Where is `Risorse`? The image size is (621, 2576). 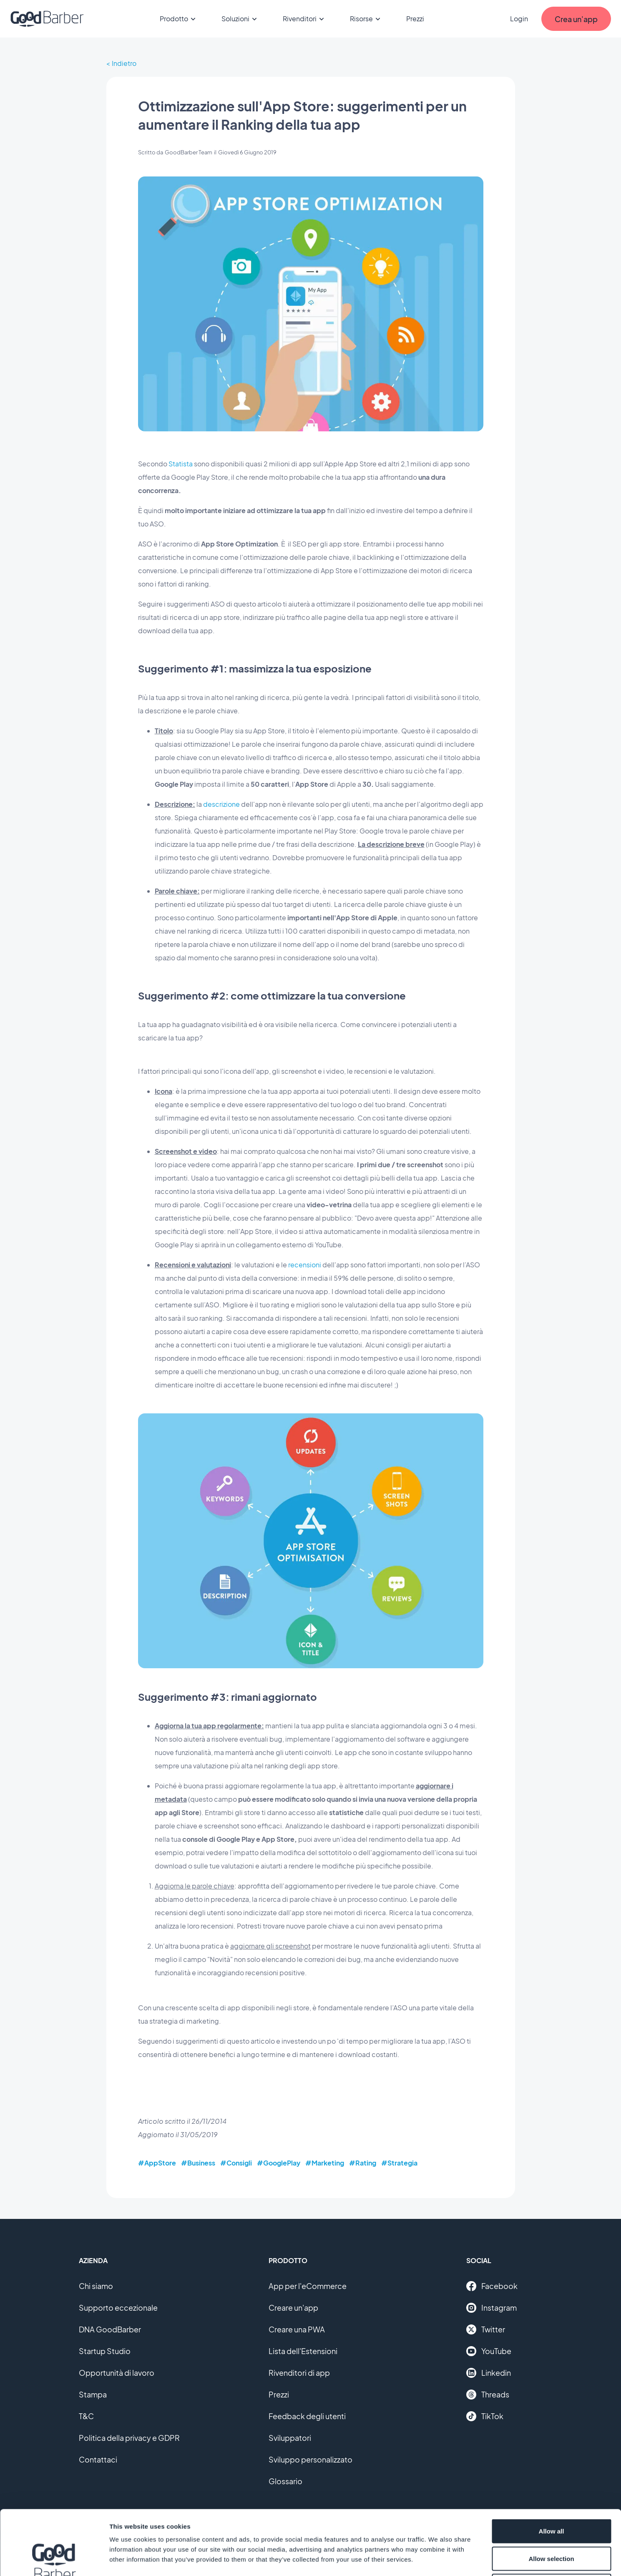
Risorse is located at coordinates (366, 18).